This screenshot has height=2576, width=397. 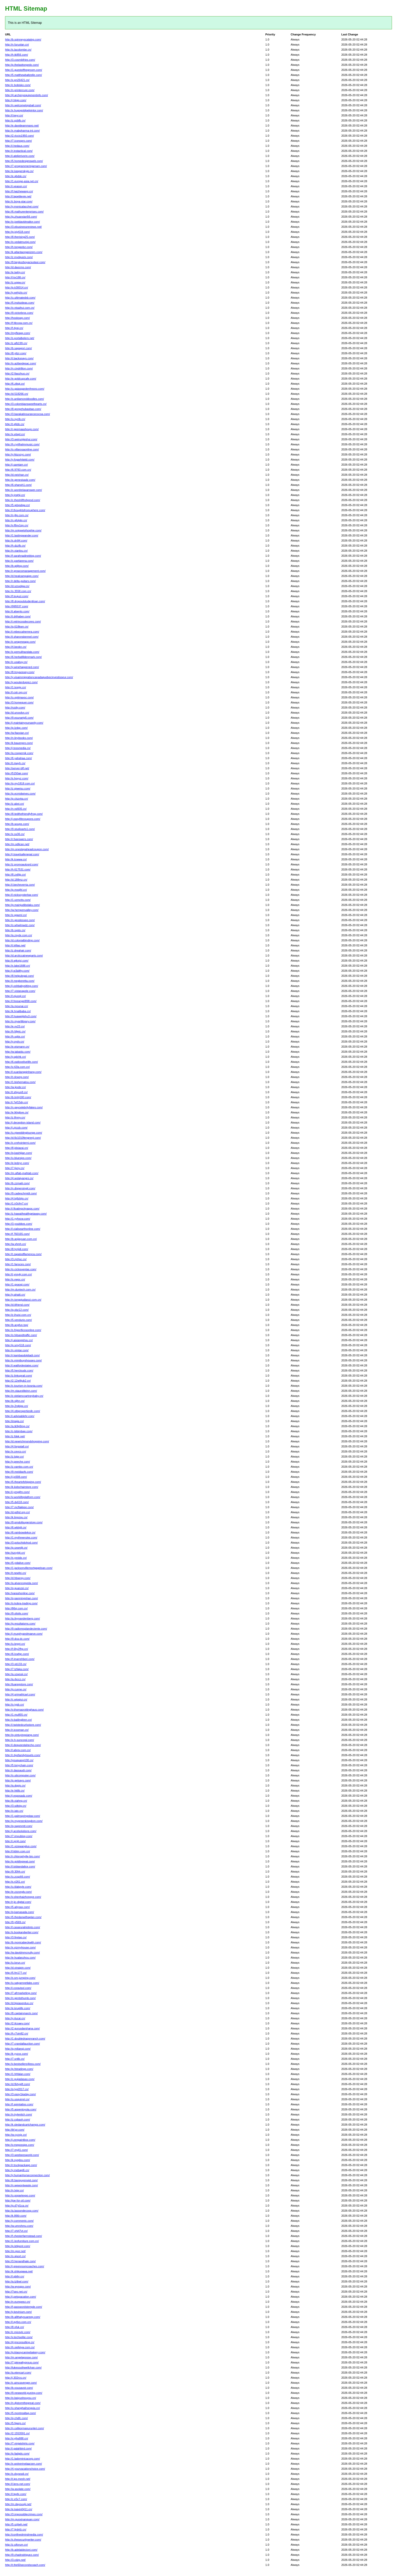 I want to click on http://1.mythreerules.com/, so click(x=21, y=1537).